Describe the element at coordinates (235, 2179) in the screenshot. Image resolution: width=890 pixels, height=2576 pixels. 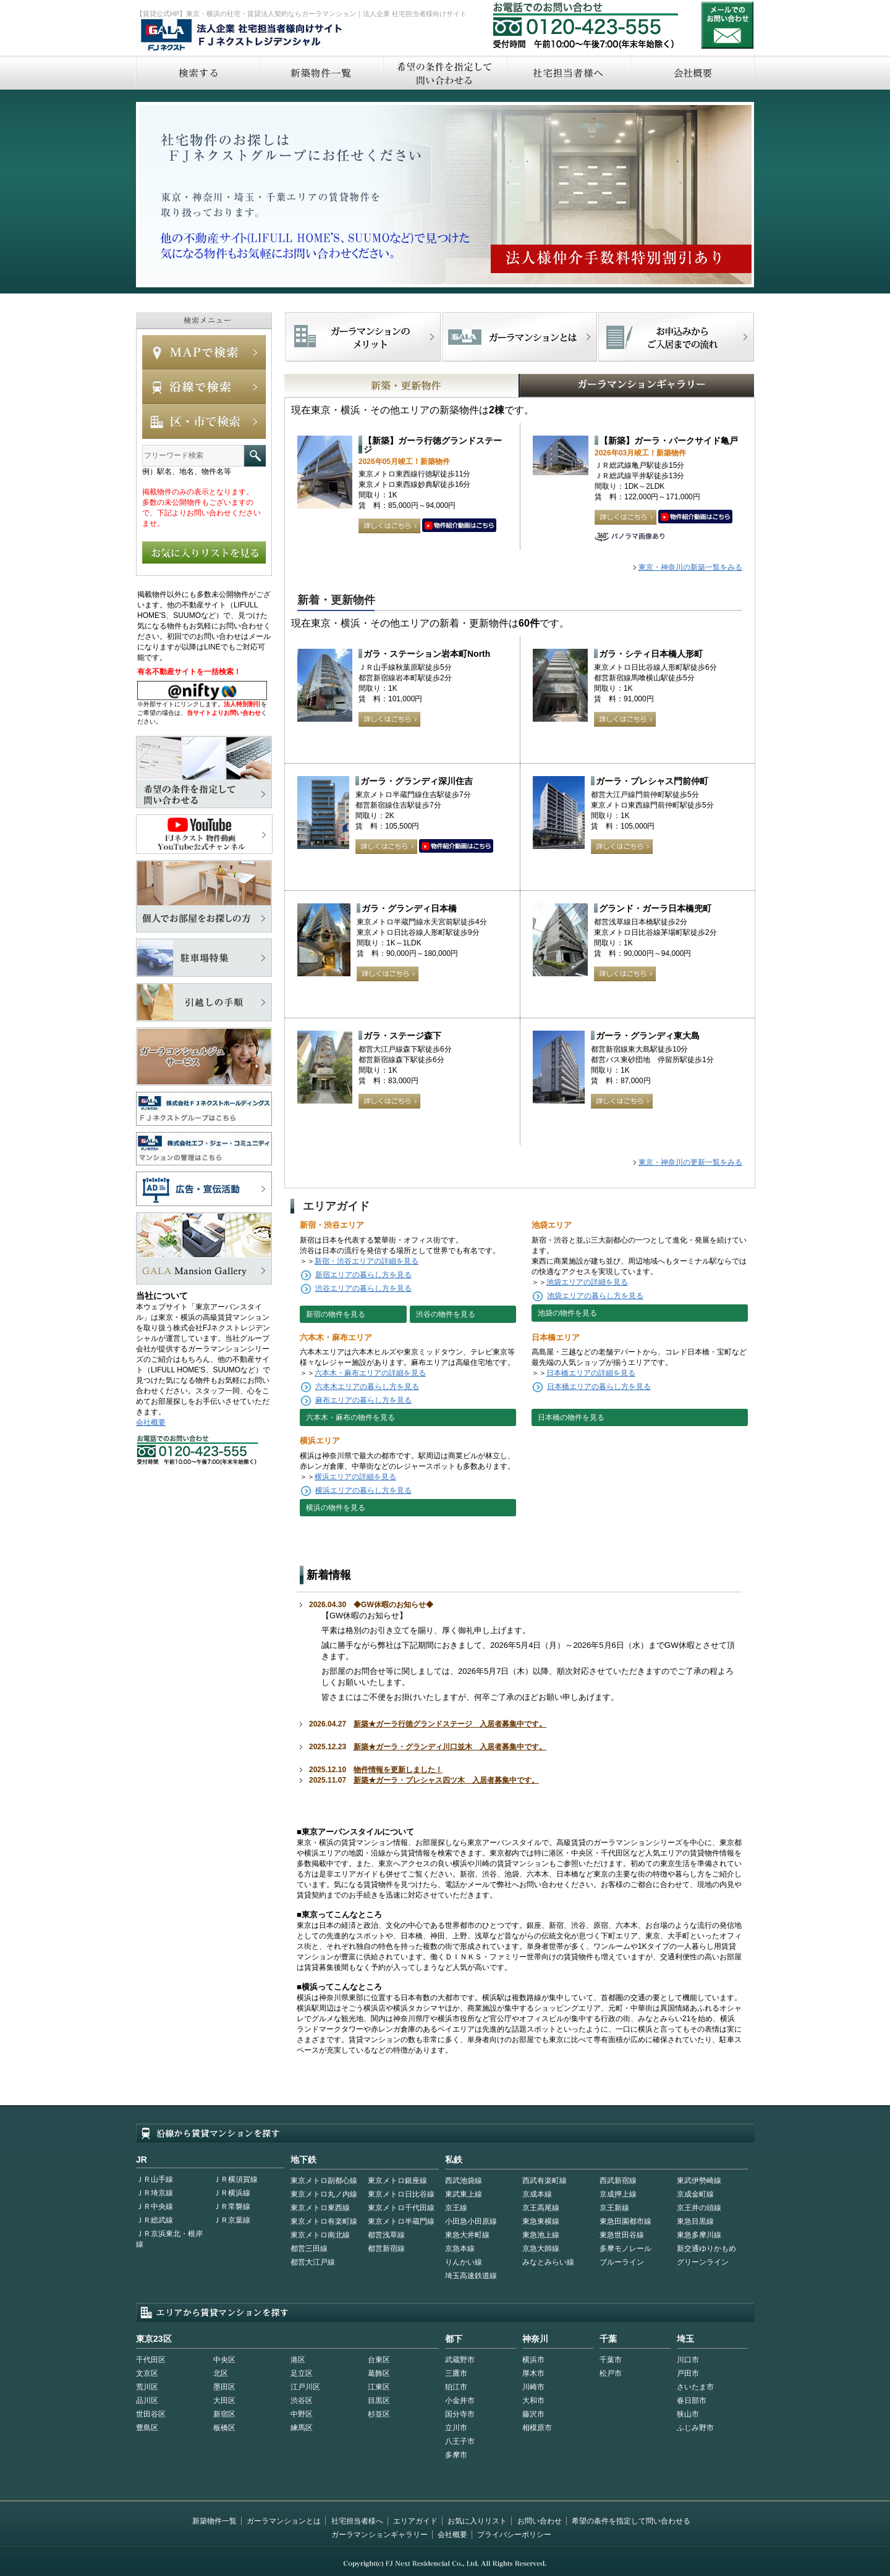
I see `ＪＲ横須賀線` at that location.